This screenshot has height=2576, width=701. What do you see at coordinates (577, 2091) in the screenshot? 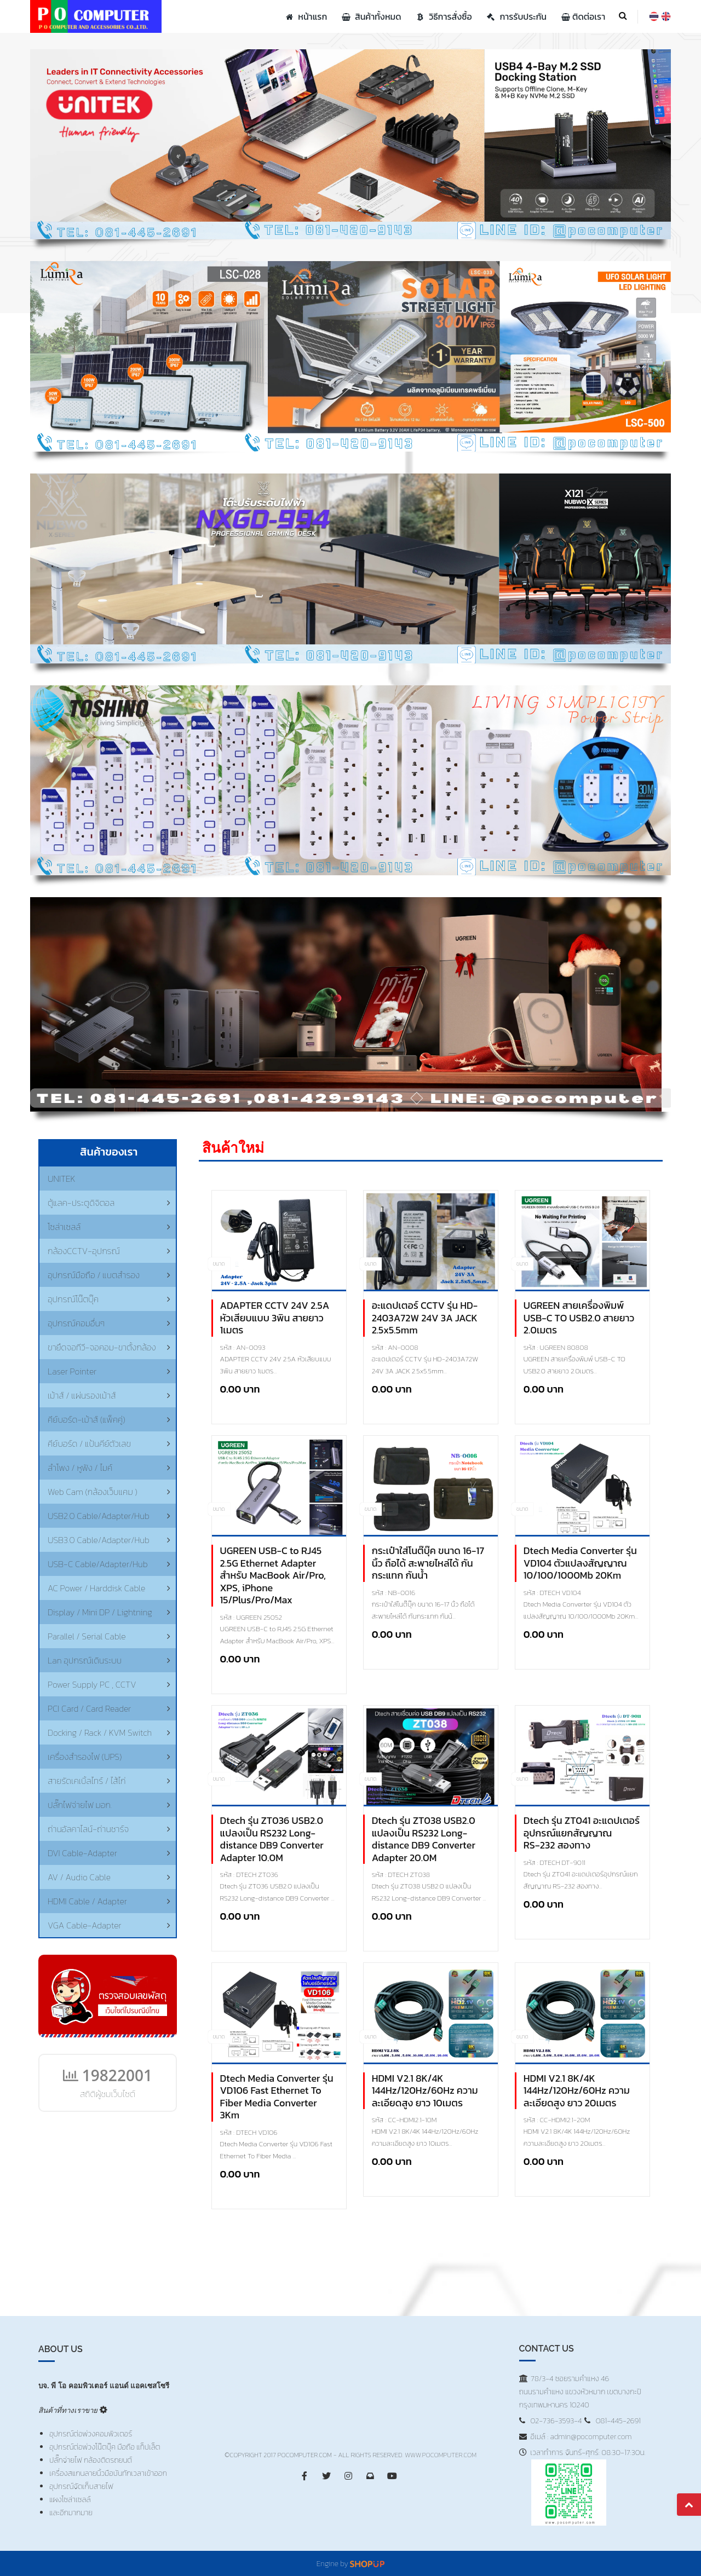
I see `HDMI V2.1 8K/4K 144Hz/120Hz/60Hz ความละเอียดสูง ยาว 20เมตร` at bounding box center [577, 2091].